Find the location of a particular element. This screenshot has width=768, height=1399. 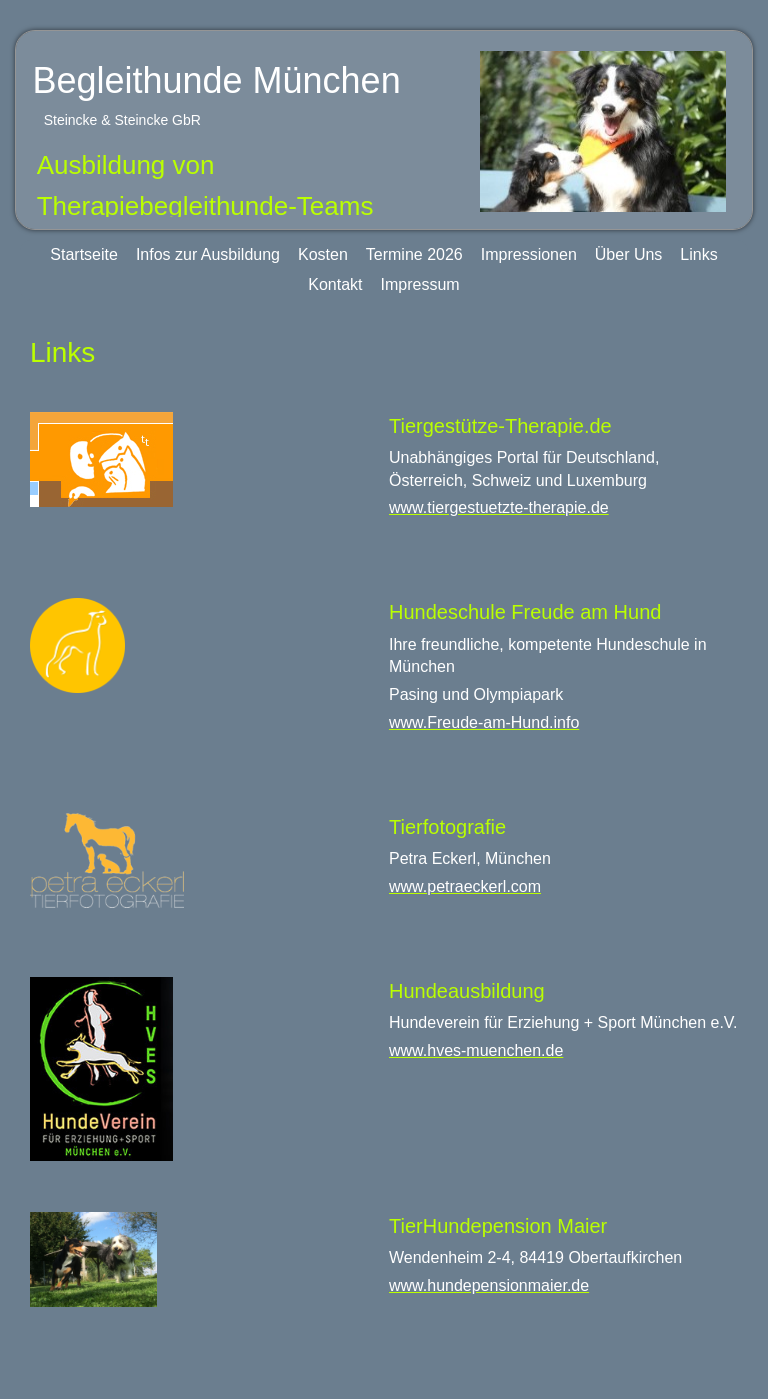

Kontakt is located at coordinates (335, 284).